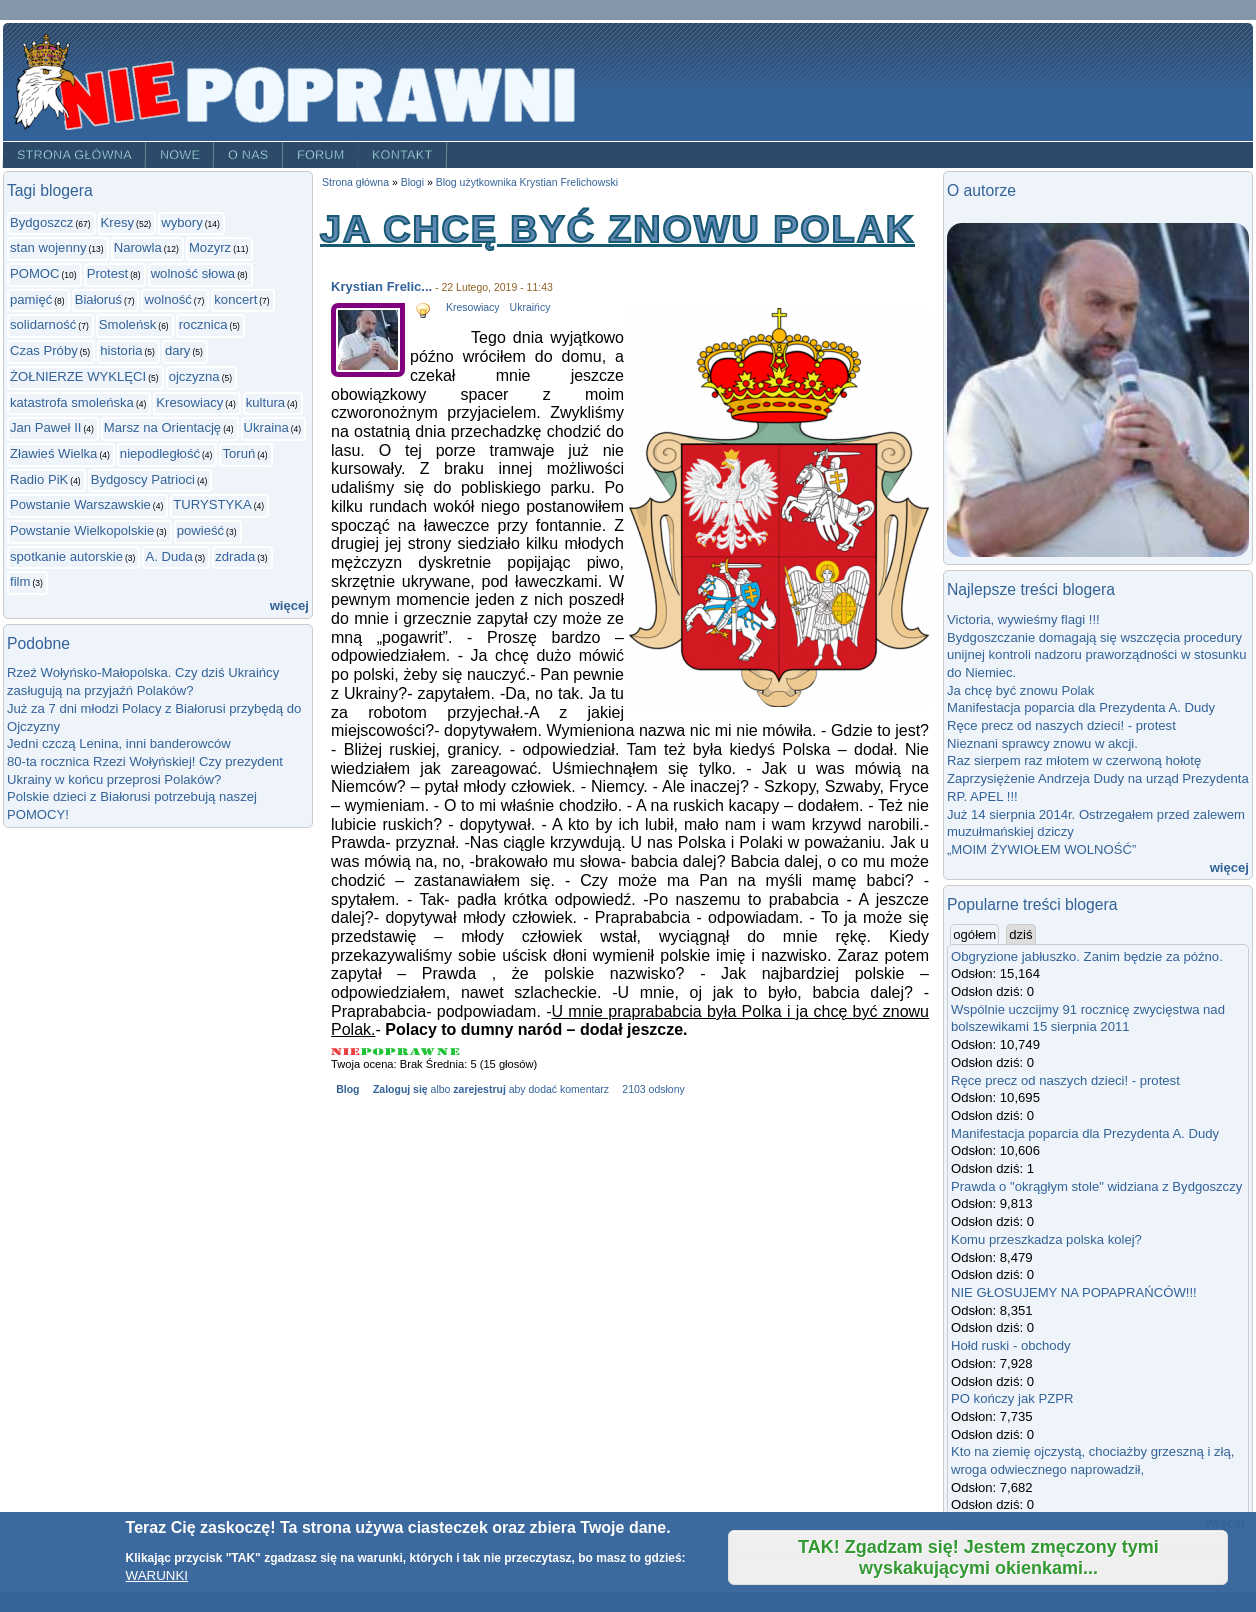 The height and width of the screenshot is (1612, 1256). What do you see at coordinates (193, 273) in the screenshot?
I see `wolność słowa` at bounding box center [193, 273].